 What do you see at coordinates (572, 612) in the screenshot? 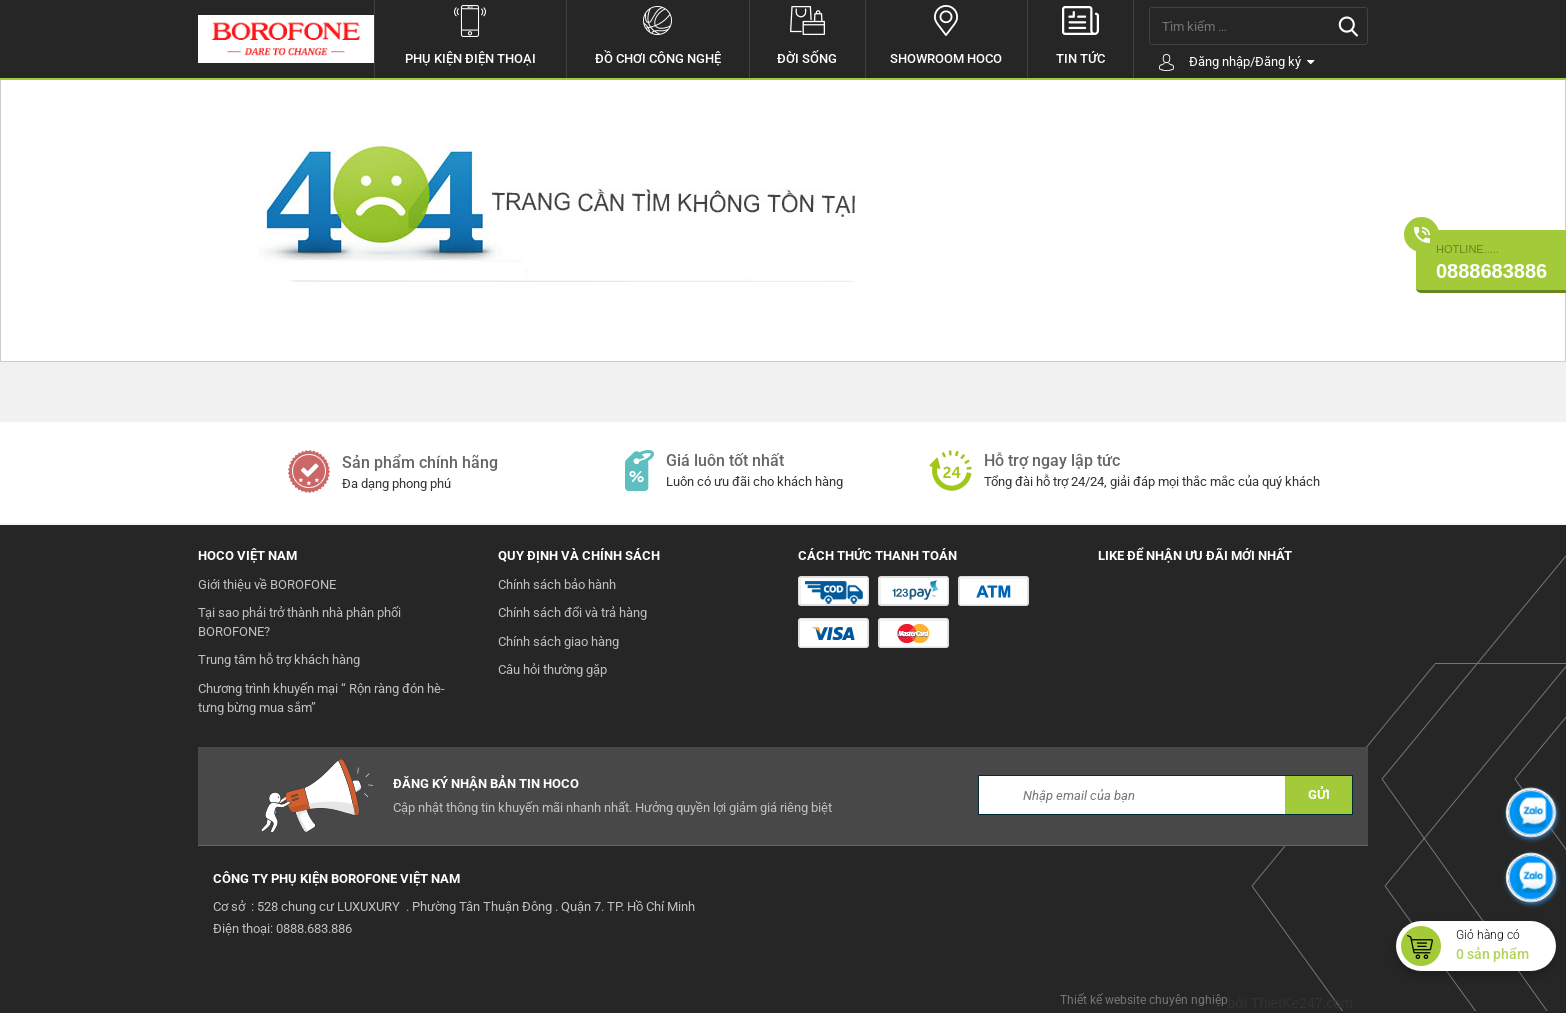
I see `Chính sách đổi và trả hàng` at bounding box center [572, 612].